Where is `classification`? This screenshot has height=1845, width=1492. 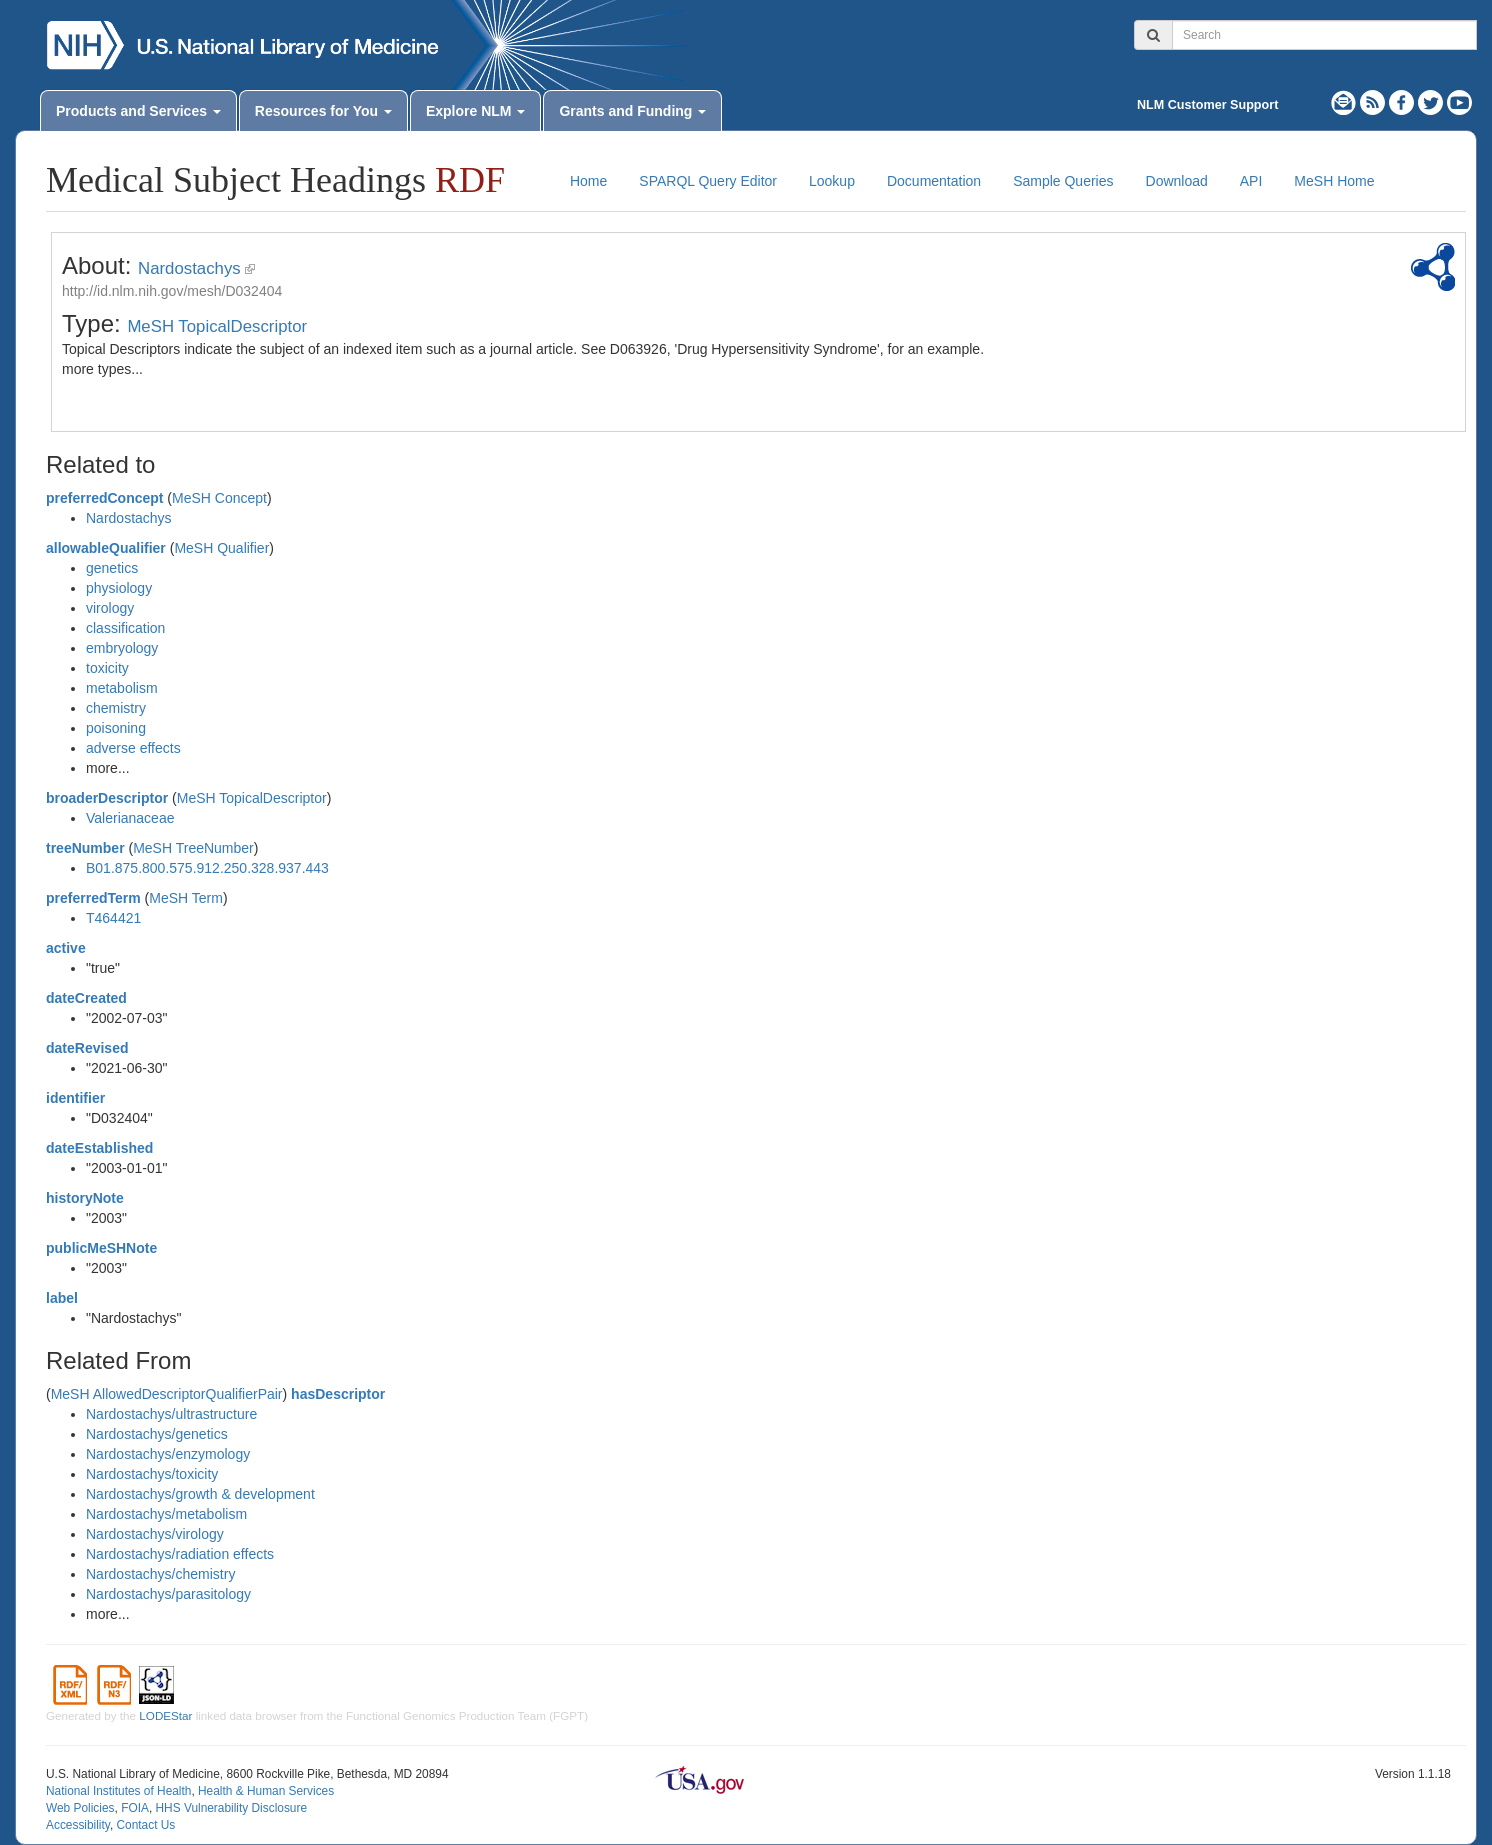 classification is located at coordinates (125, 628).